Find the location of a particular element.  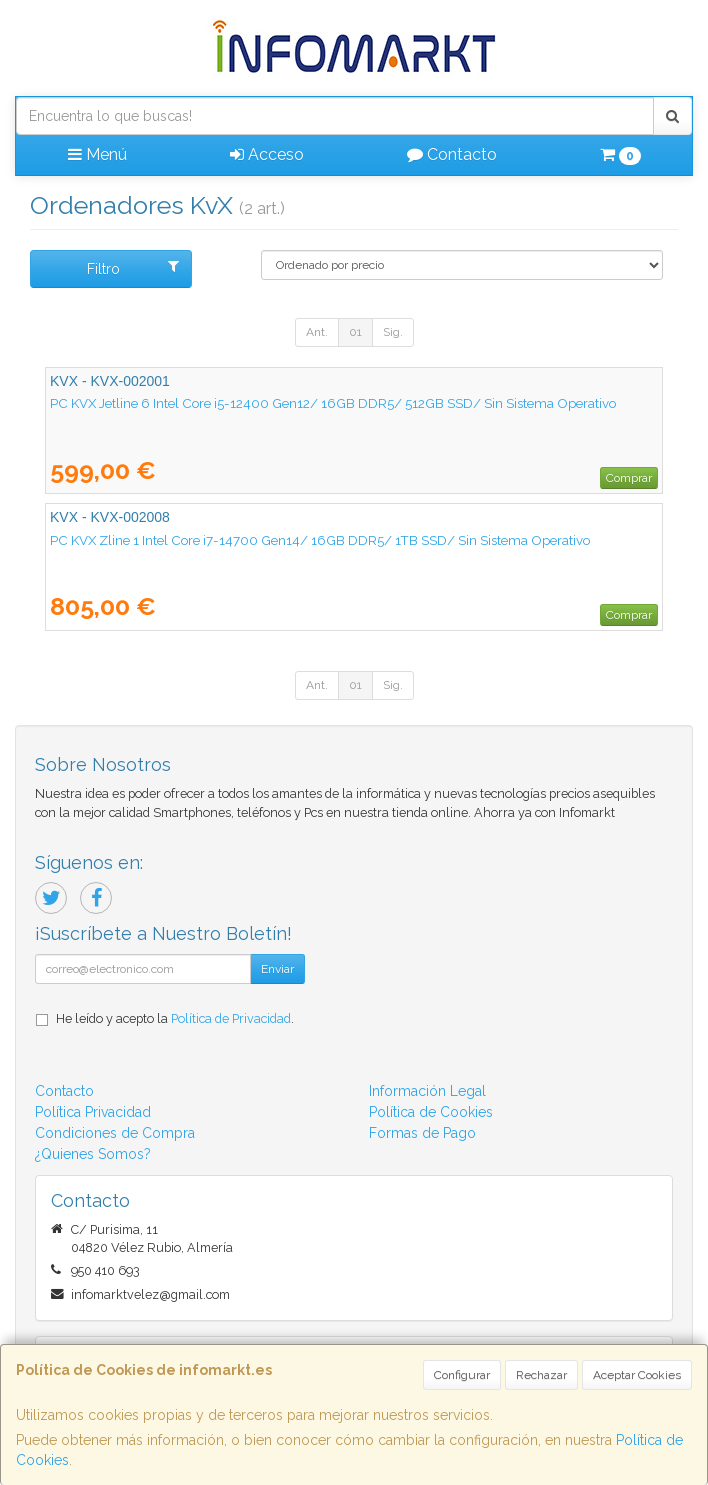

PC KVX Zline 1 Intel Core i7-14700 Gen14/ 16GB DDR5/ 1TB SSD/ Sin Sistema Operativo is located at coordinates (320, 540).